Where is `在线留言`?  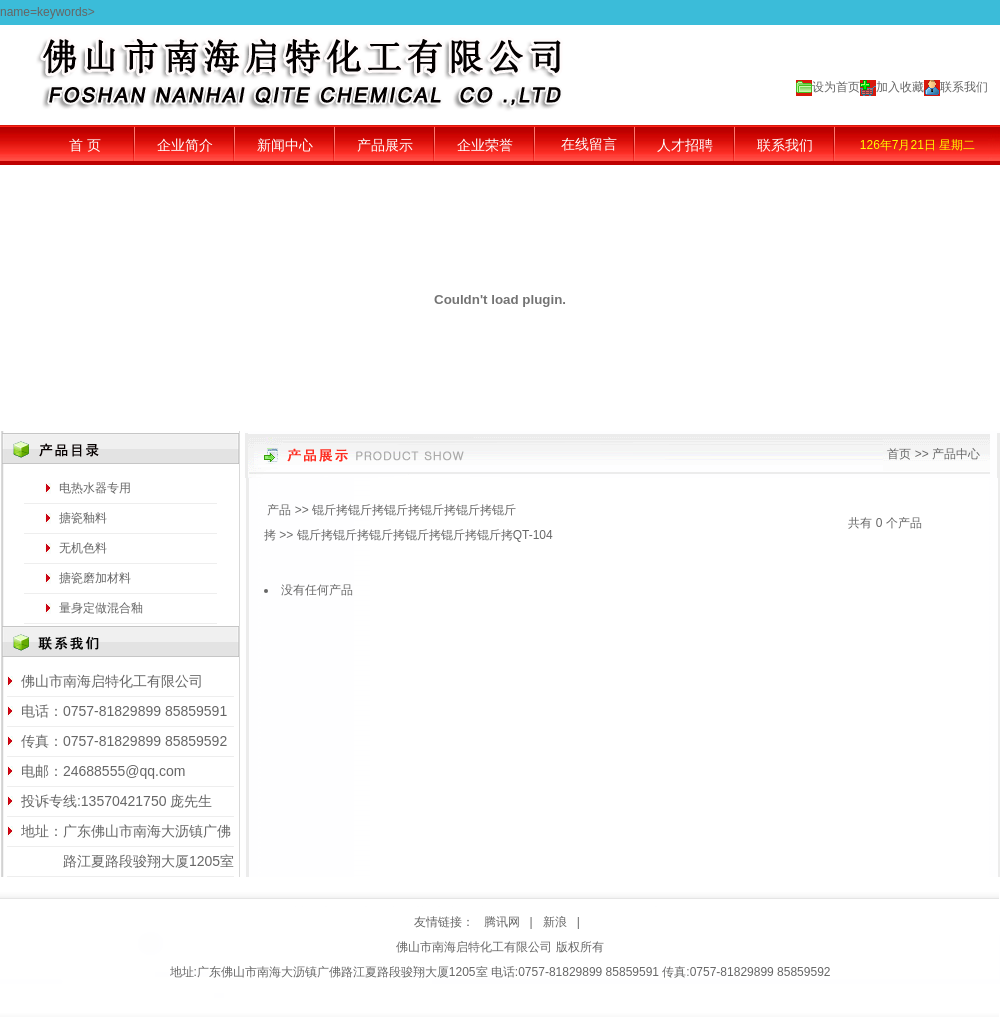 在线留言 is located at coordinates (589, 144).